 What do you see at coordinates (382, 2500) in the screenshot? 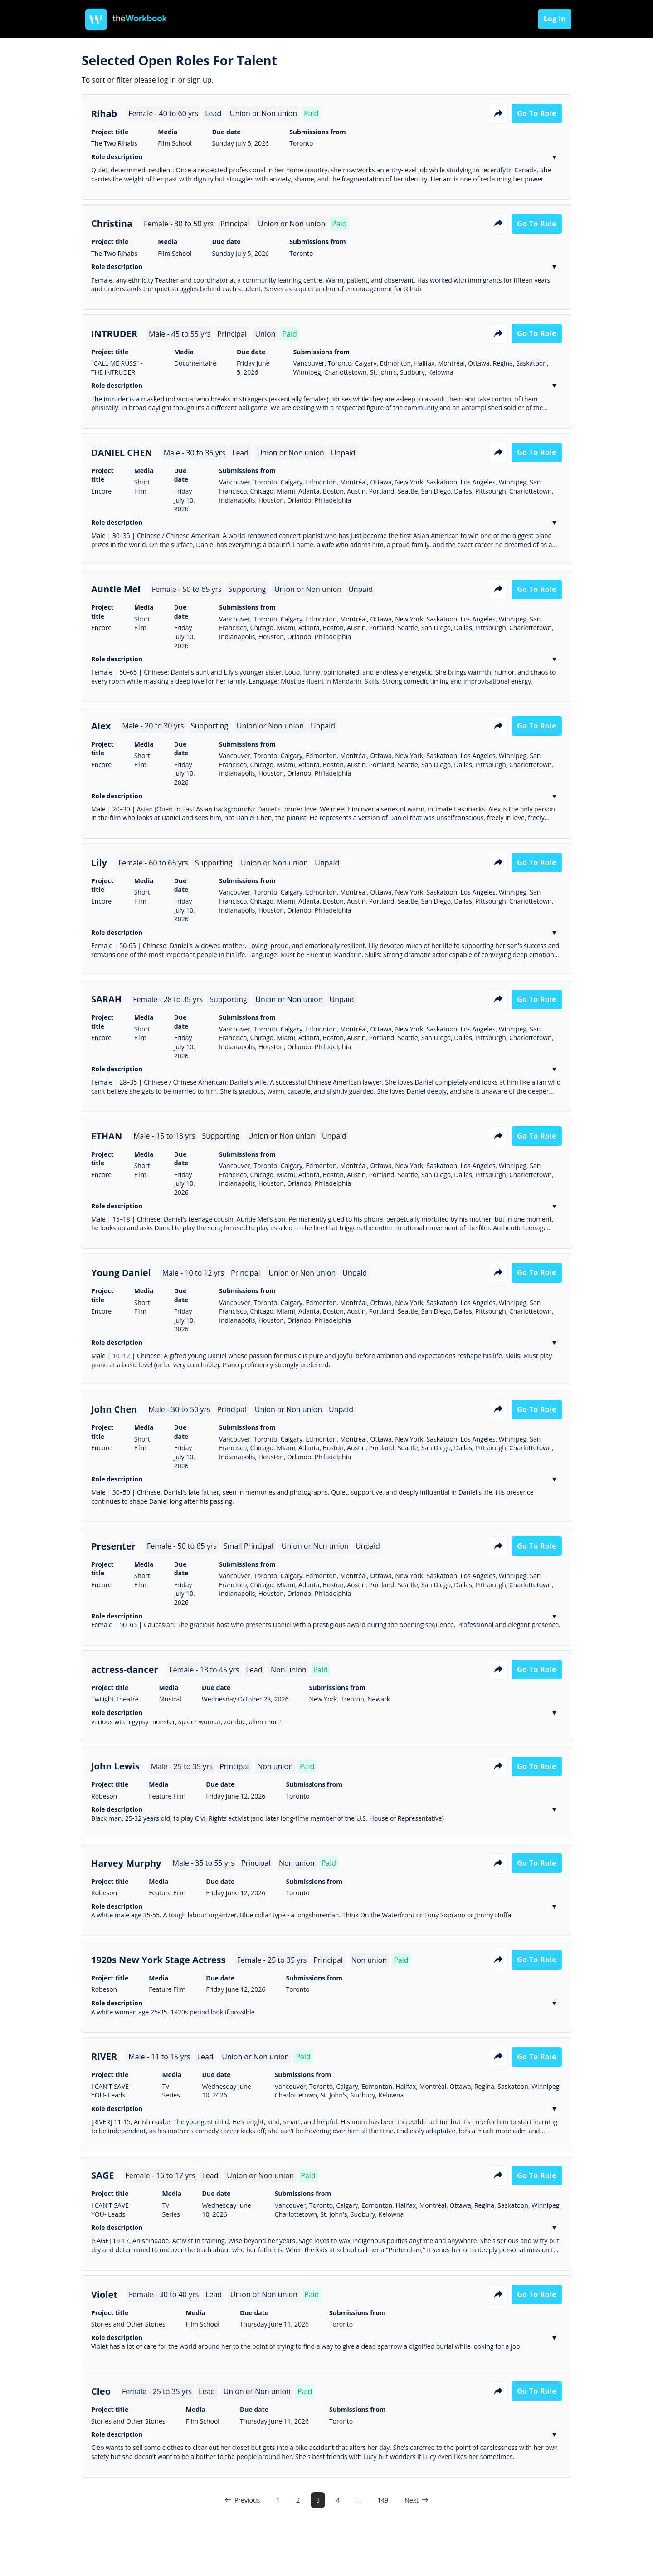
I see `149` at bounding box center [382, 2500].